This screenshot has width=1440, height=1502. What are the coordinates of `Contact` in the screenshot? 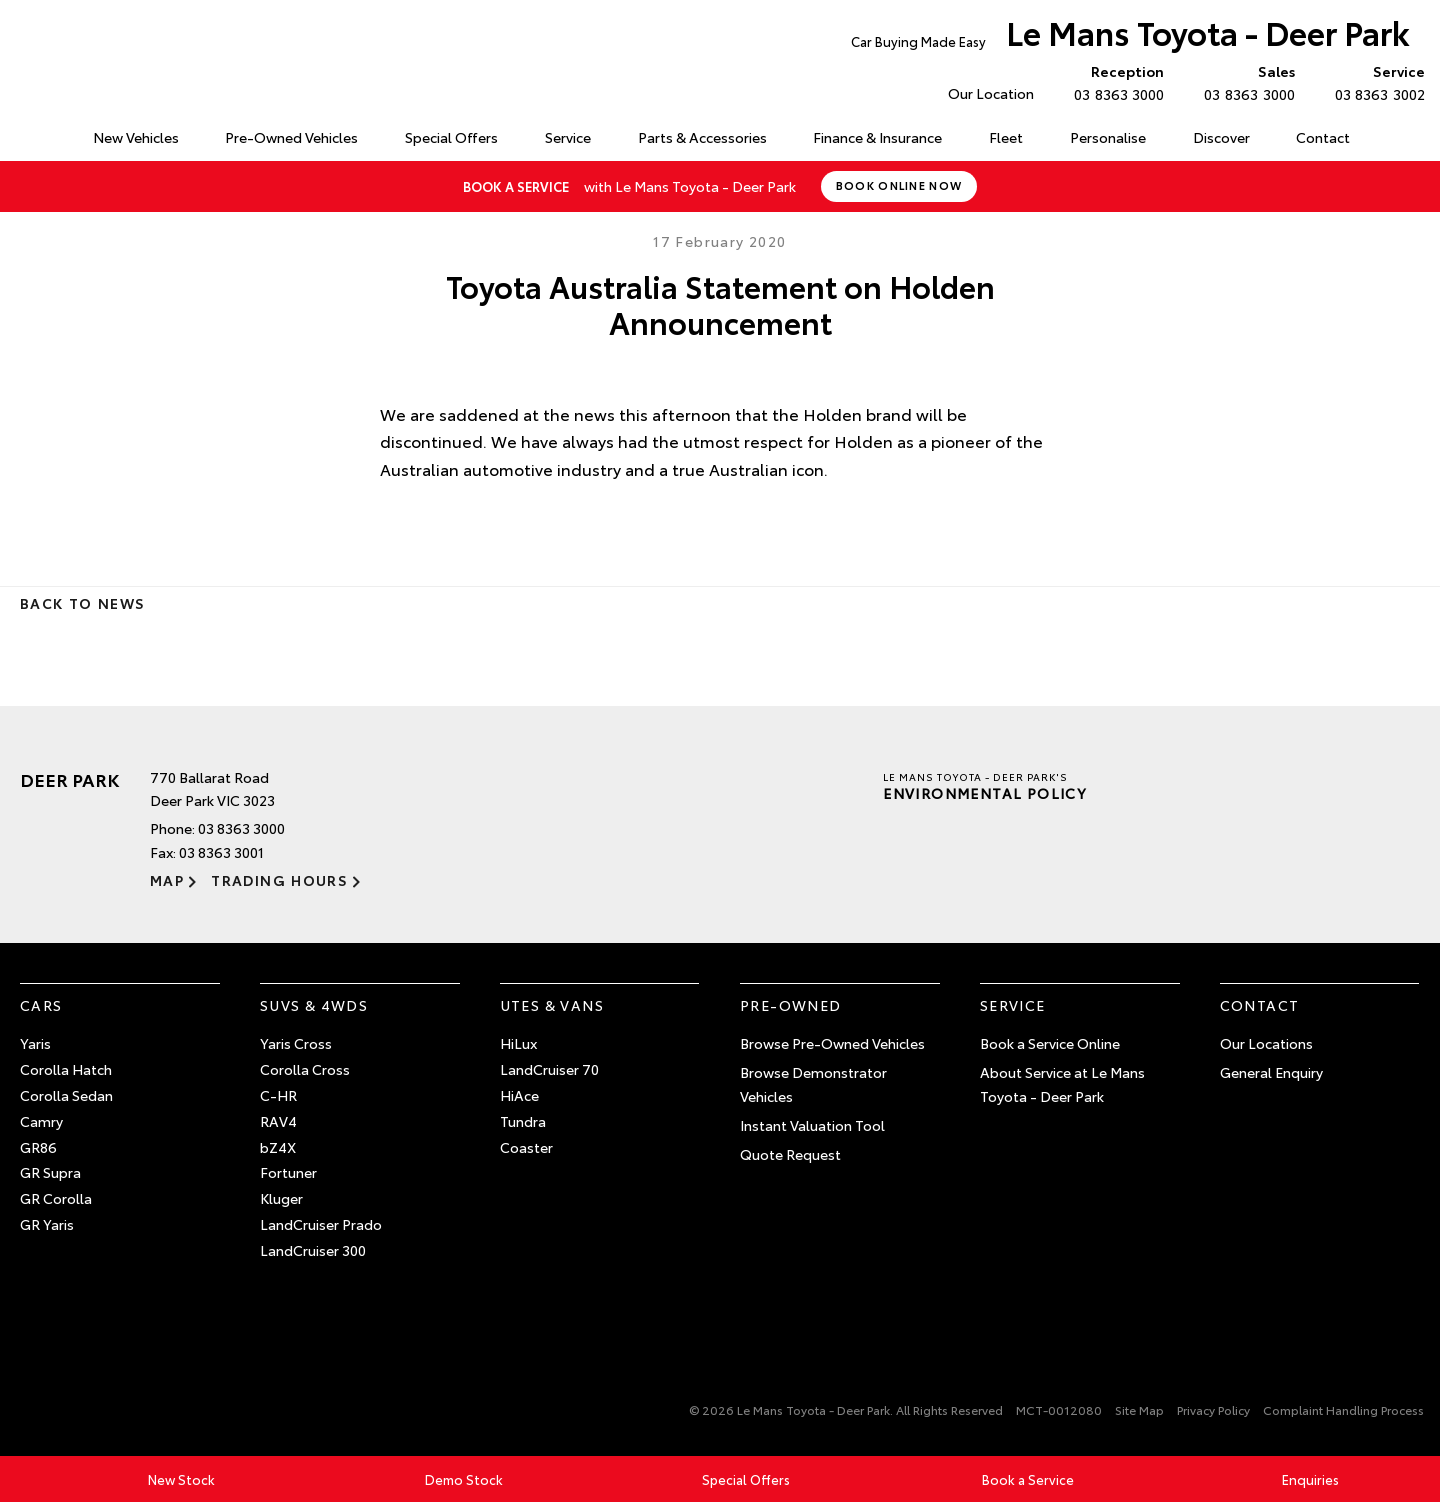 It's located at (1323, 137).